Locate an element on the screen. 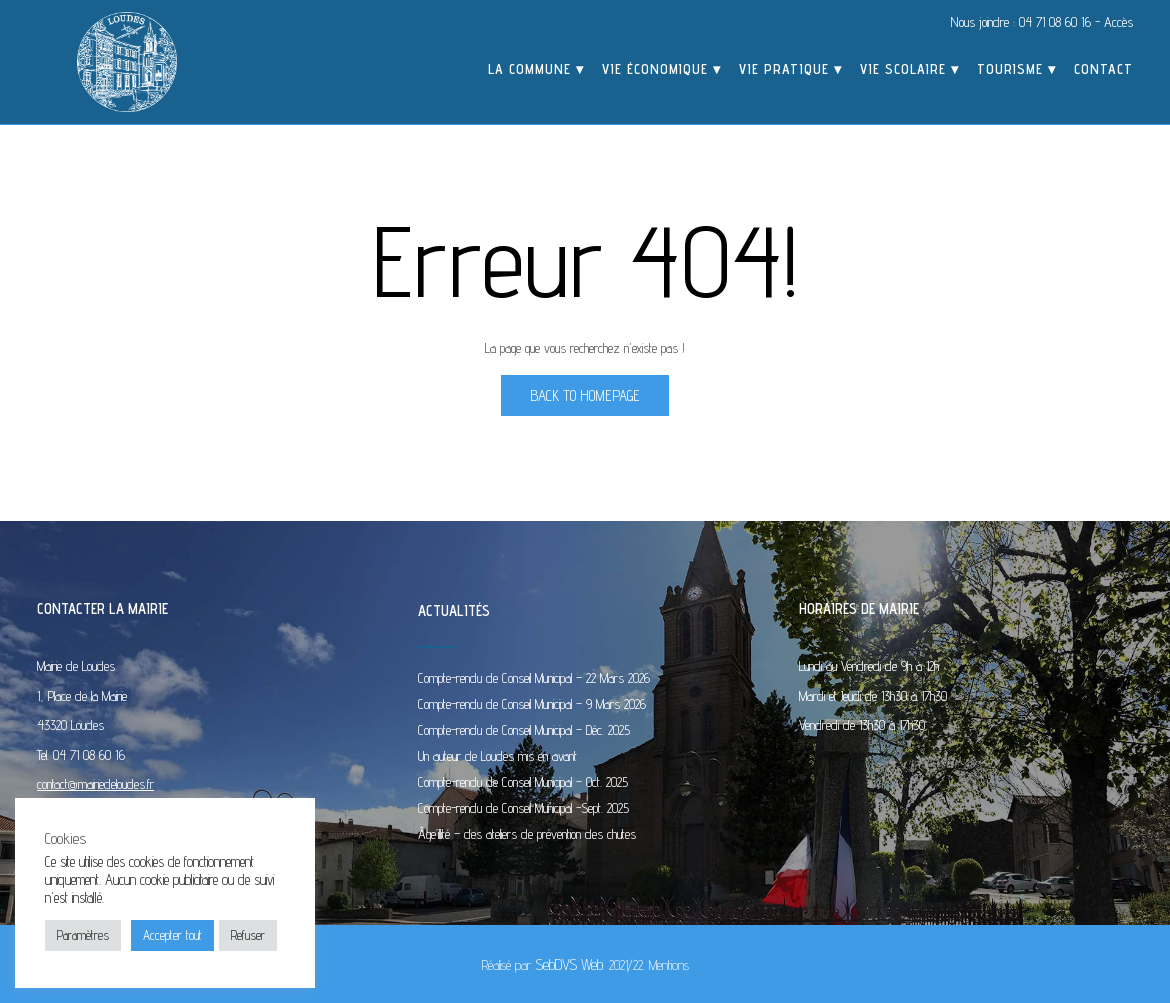 The height and width of the screenshot is (1003, 1170). Back to Homepage is located at coordinates (585, 395).